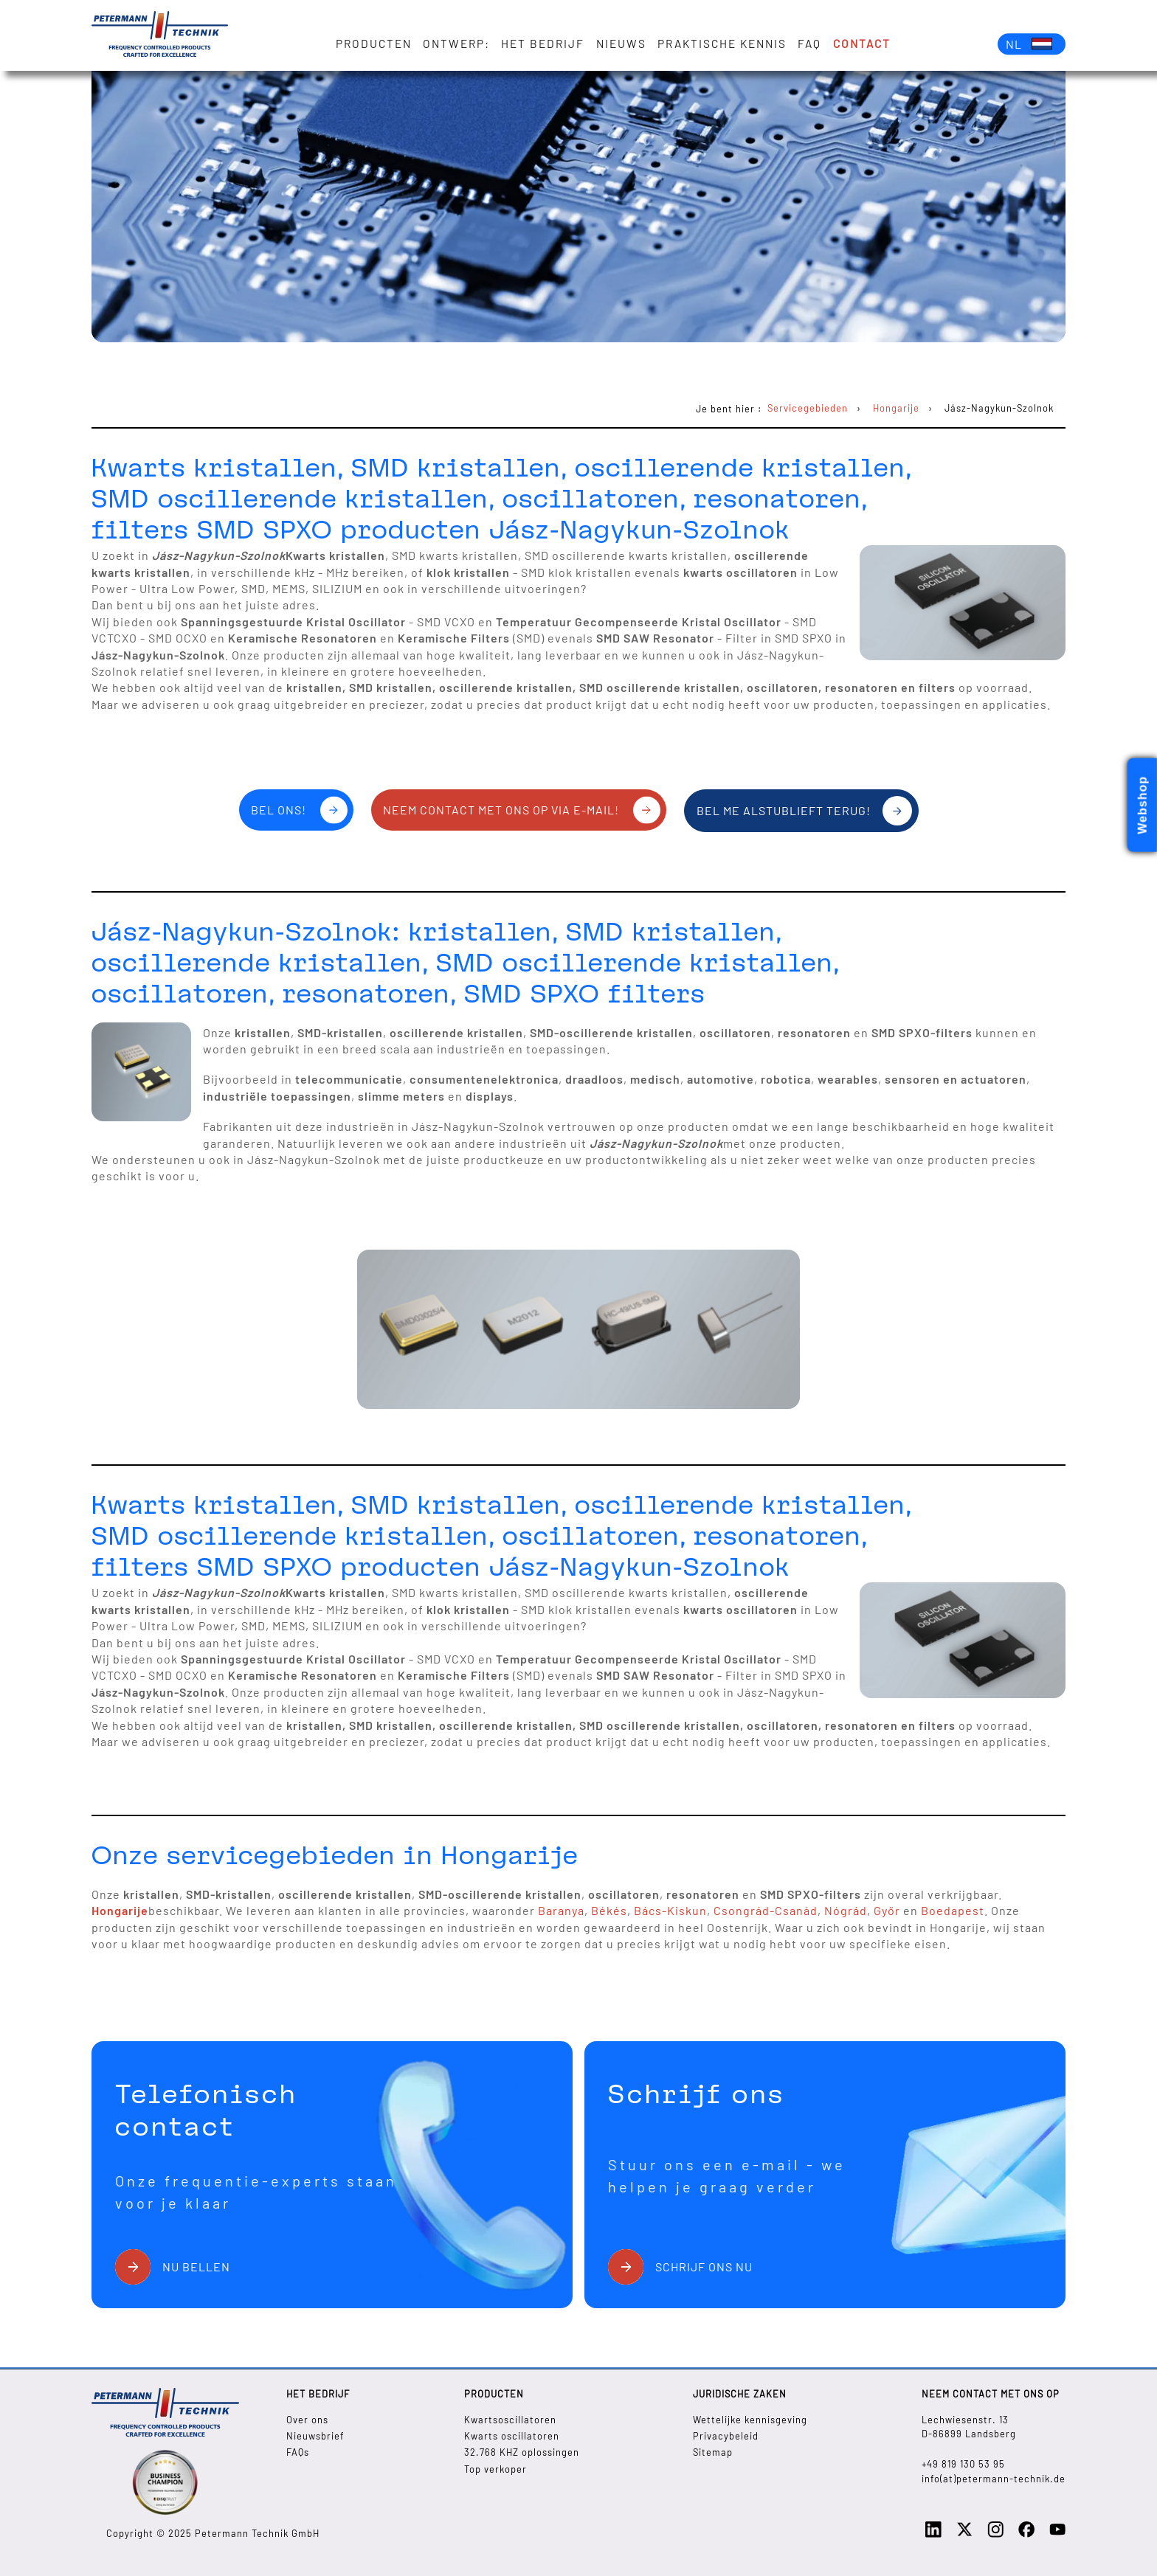 The height and width of the screenshot is (2576, 1157). What do you see at coordinates (374, 43) in the screenshot?
I see `Producten` at bounding box center [374, 43].